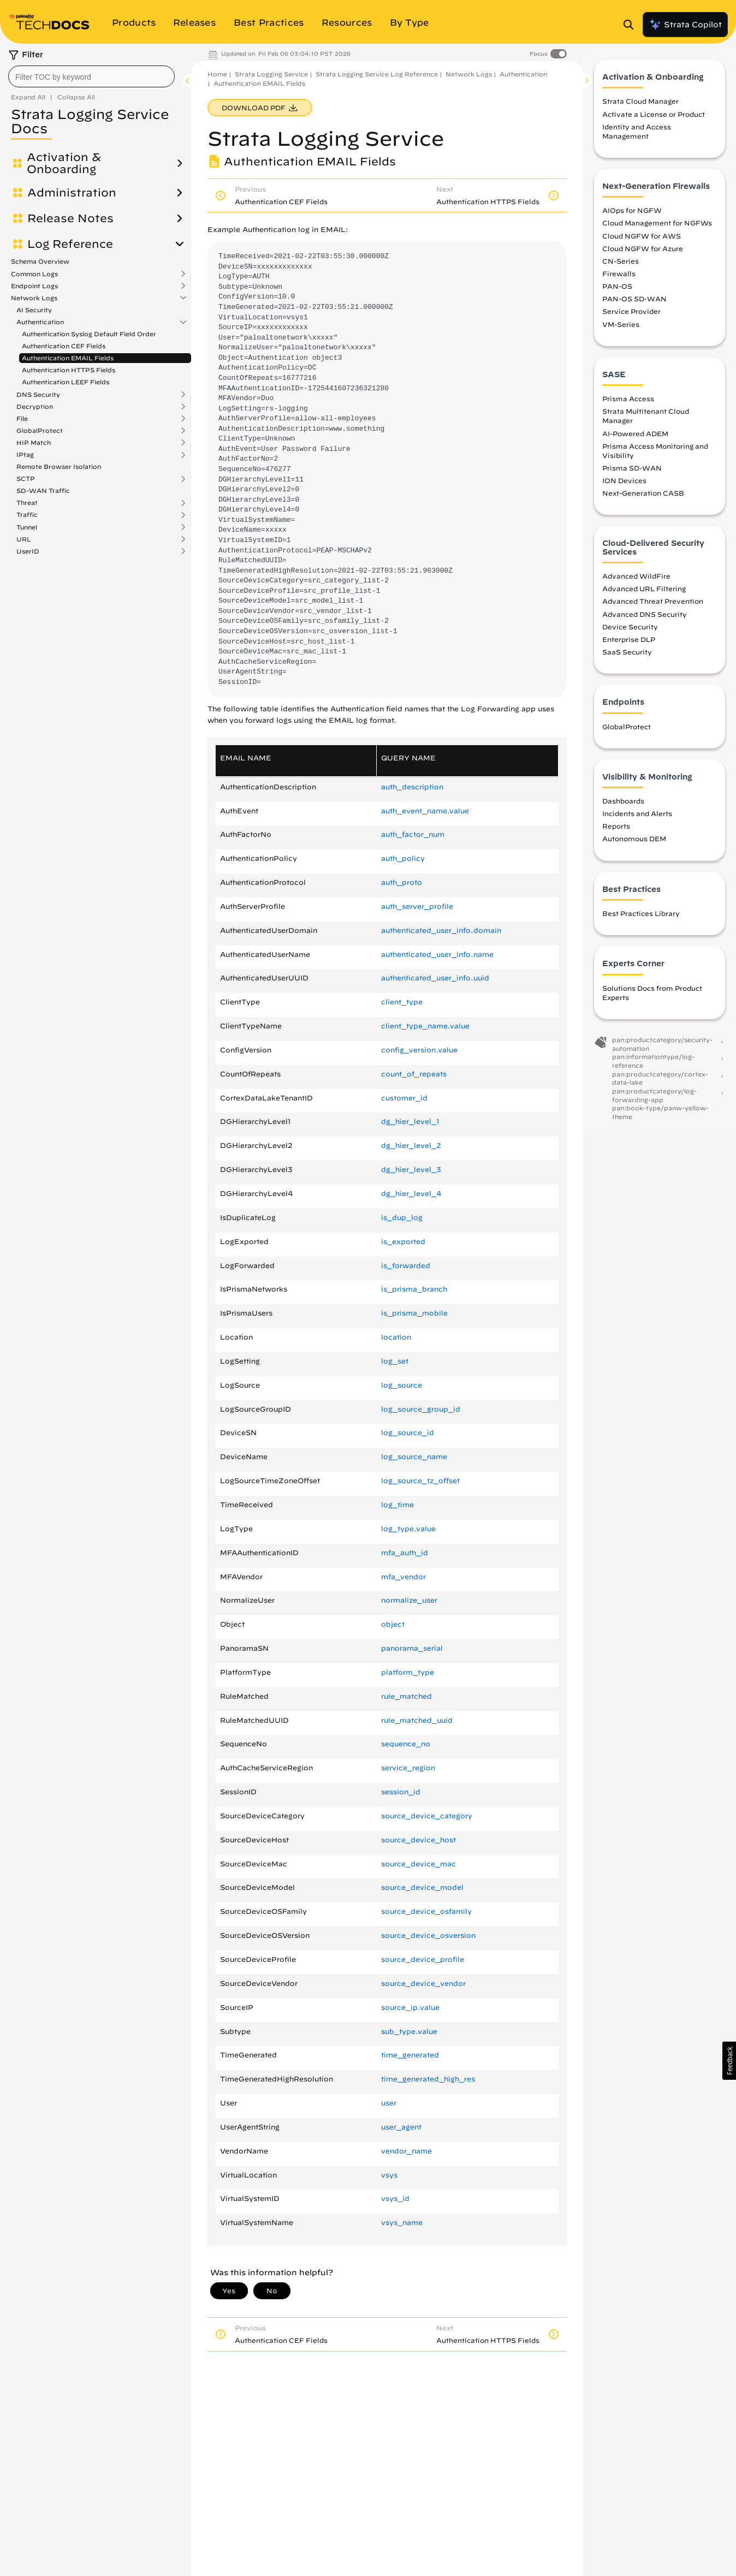 Image resolution: width=736 pixels, height=2576 pixels. Describe the element at coordinates (403, 1577) in the screenshot. I see `mfa_vendor` at that location.